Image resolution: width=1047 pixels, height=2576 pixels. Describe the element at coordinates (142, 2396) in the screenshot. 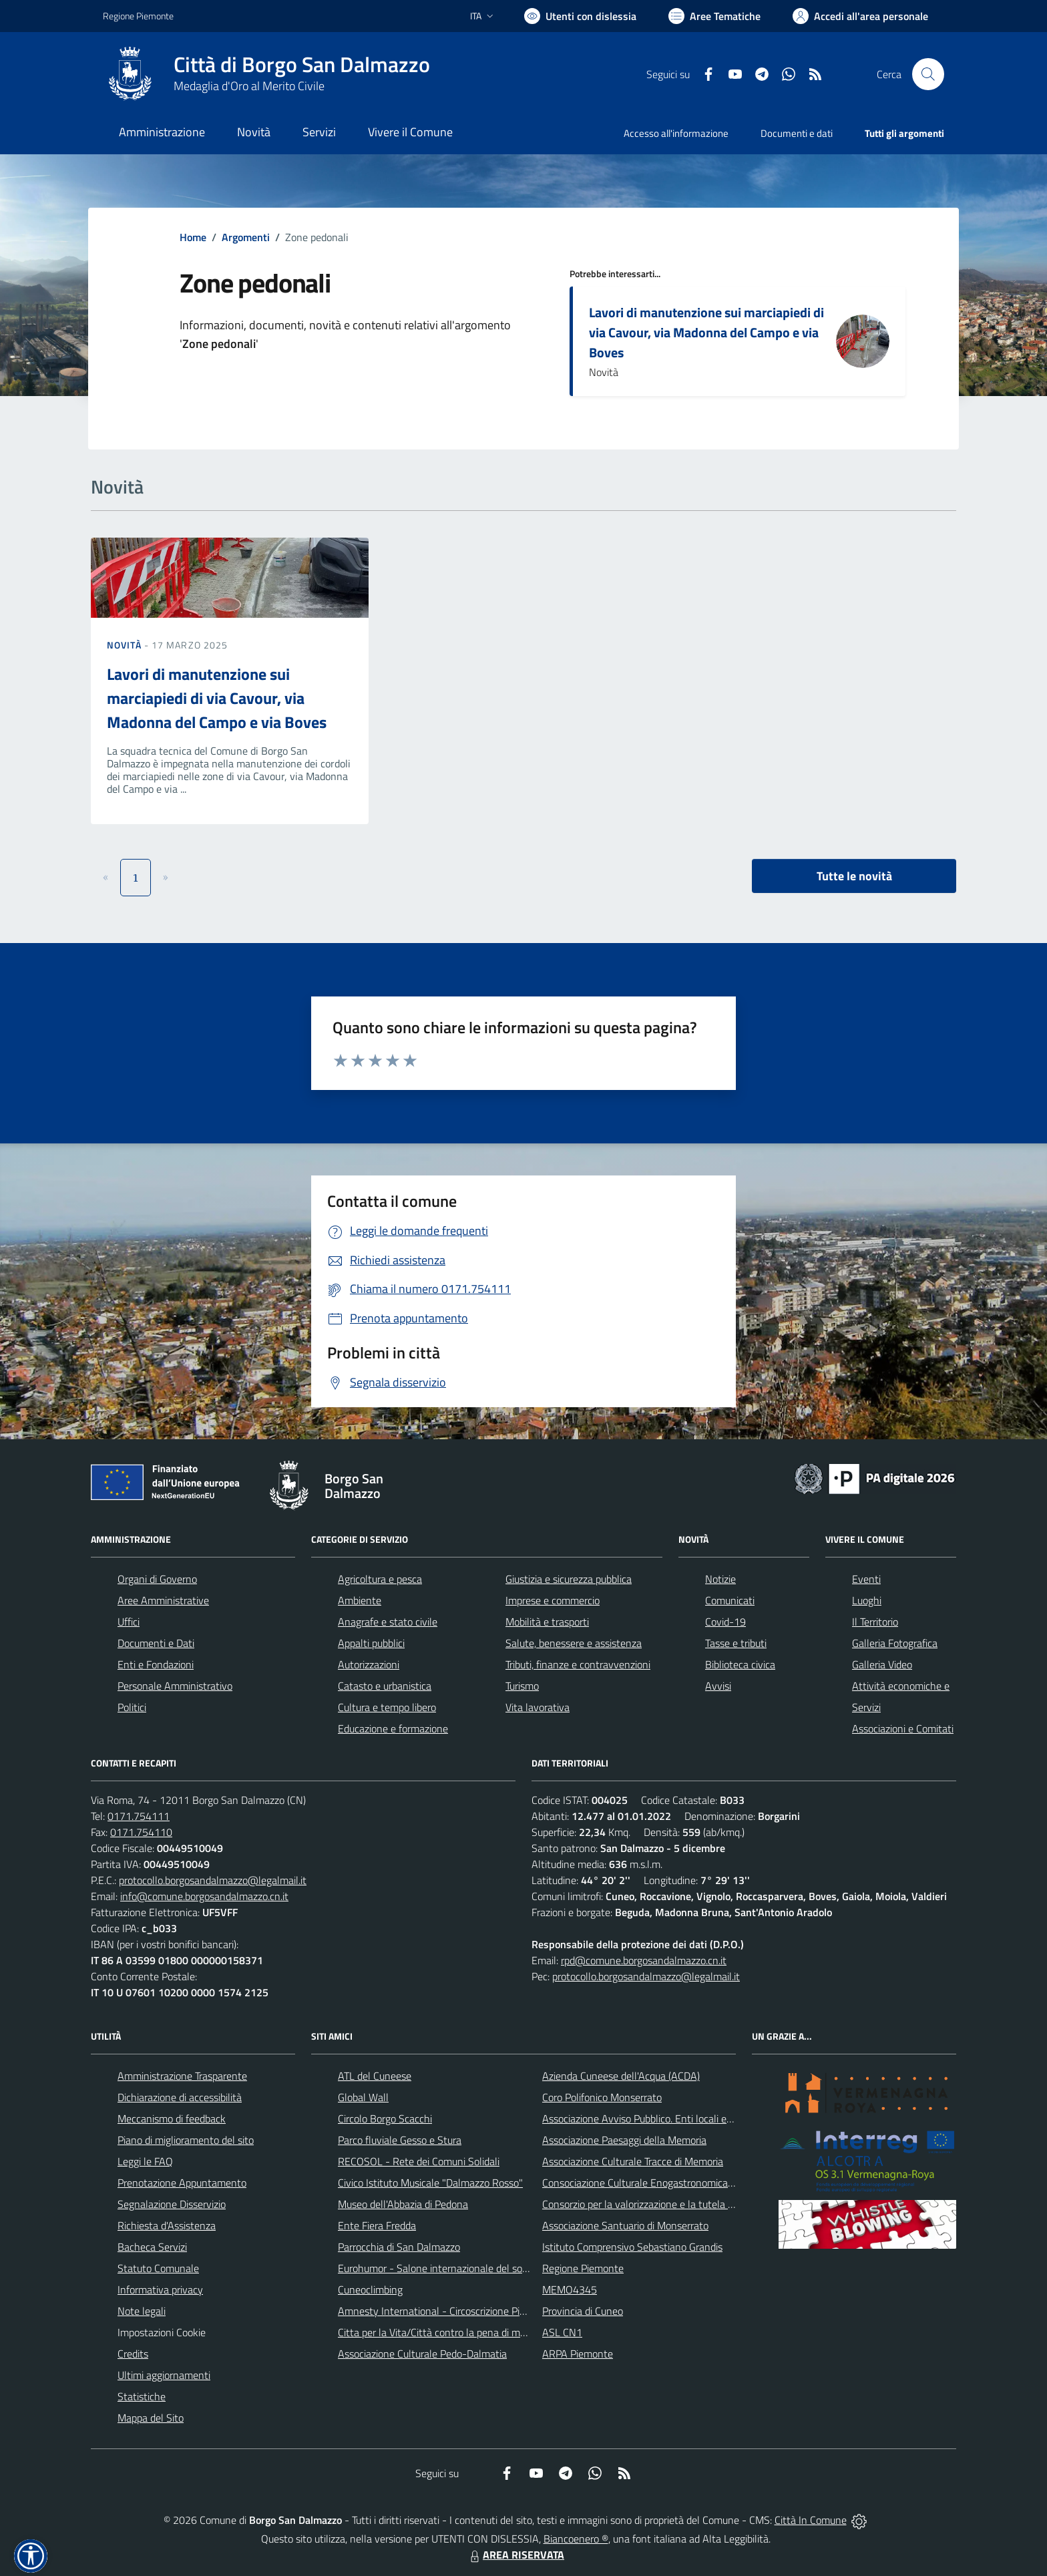

I see `Statistiche` at that location.